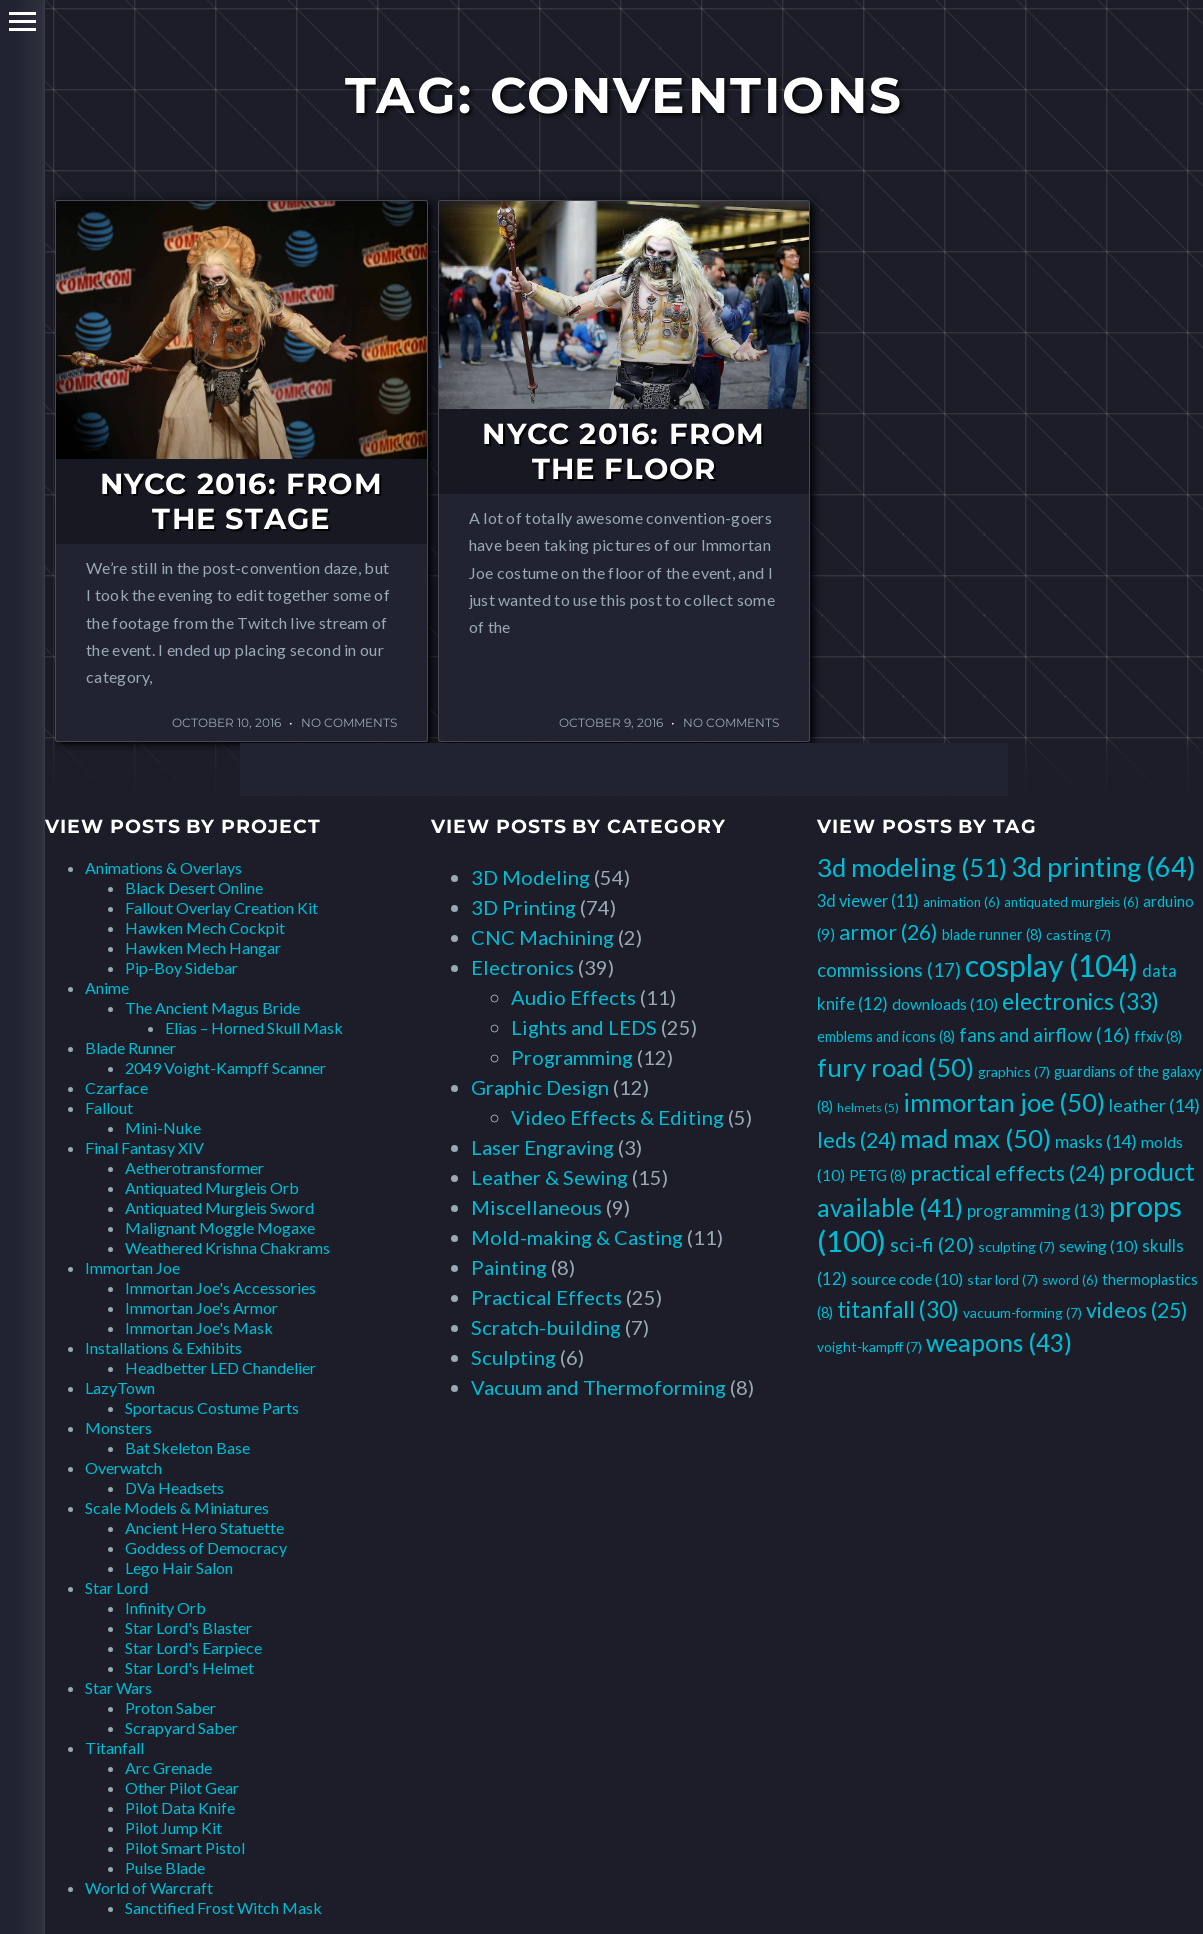 Image resolution: width=1203 pixels, height=1934 pixels. Describe the element at coordinates (1051, 965) in the screenshot. I see `cosplay [cosplay (104 items)]` at that location.